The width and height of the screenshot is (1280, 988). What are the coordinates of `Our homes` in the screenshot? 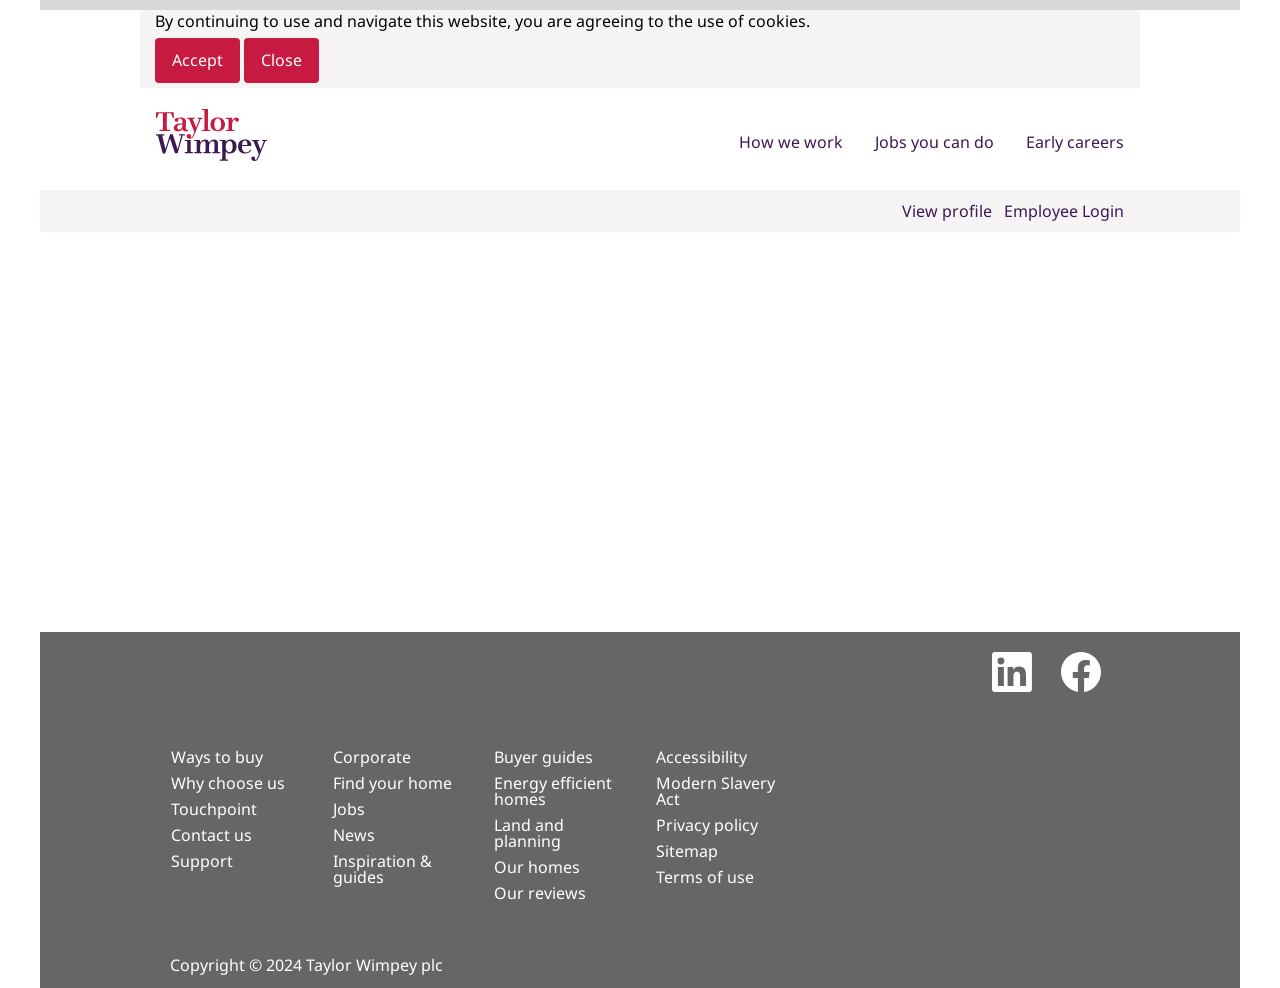 It's located at (537, 867).